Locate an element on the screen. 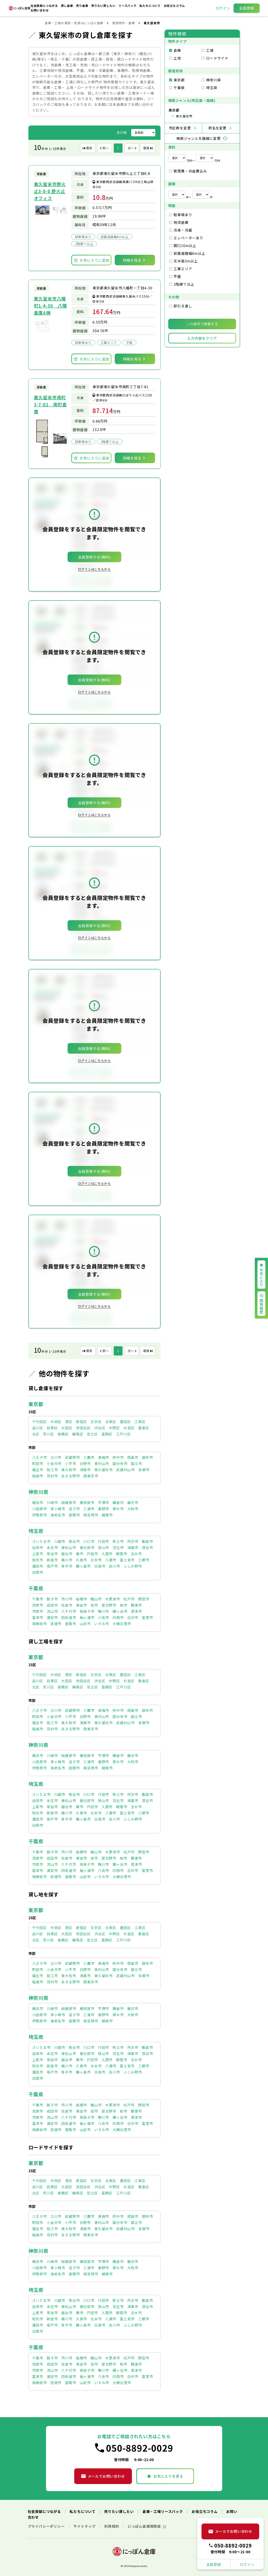 This screenshot has height=2576, width=268. 横須賀市 is located at coordinates (87, 1502).